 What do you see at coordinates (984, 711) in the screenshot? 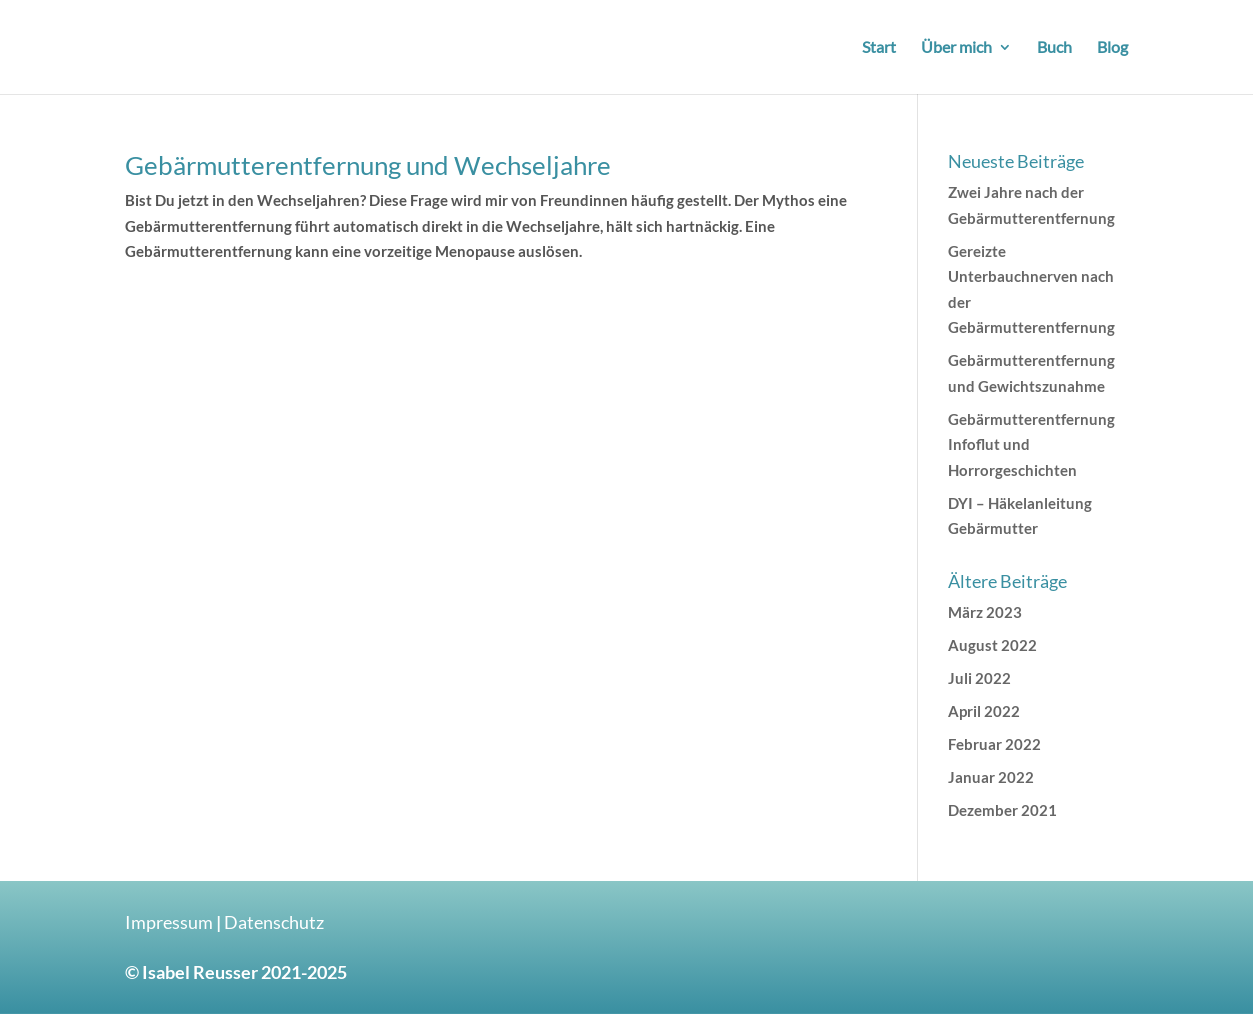
I see `April 2022` at bounding box center [984, 711].